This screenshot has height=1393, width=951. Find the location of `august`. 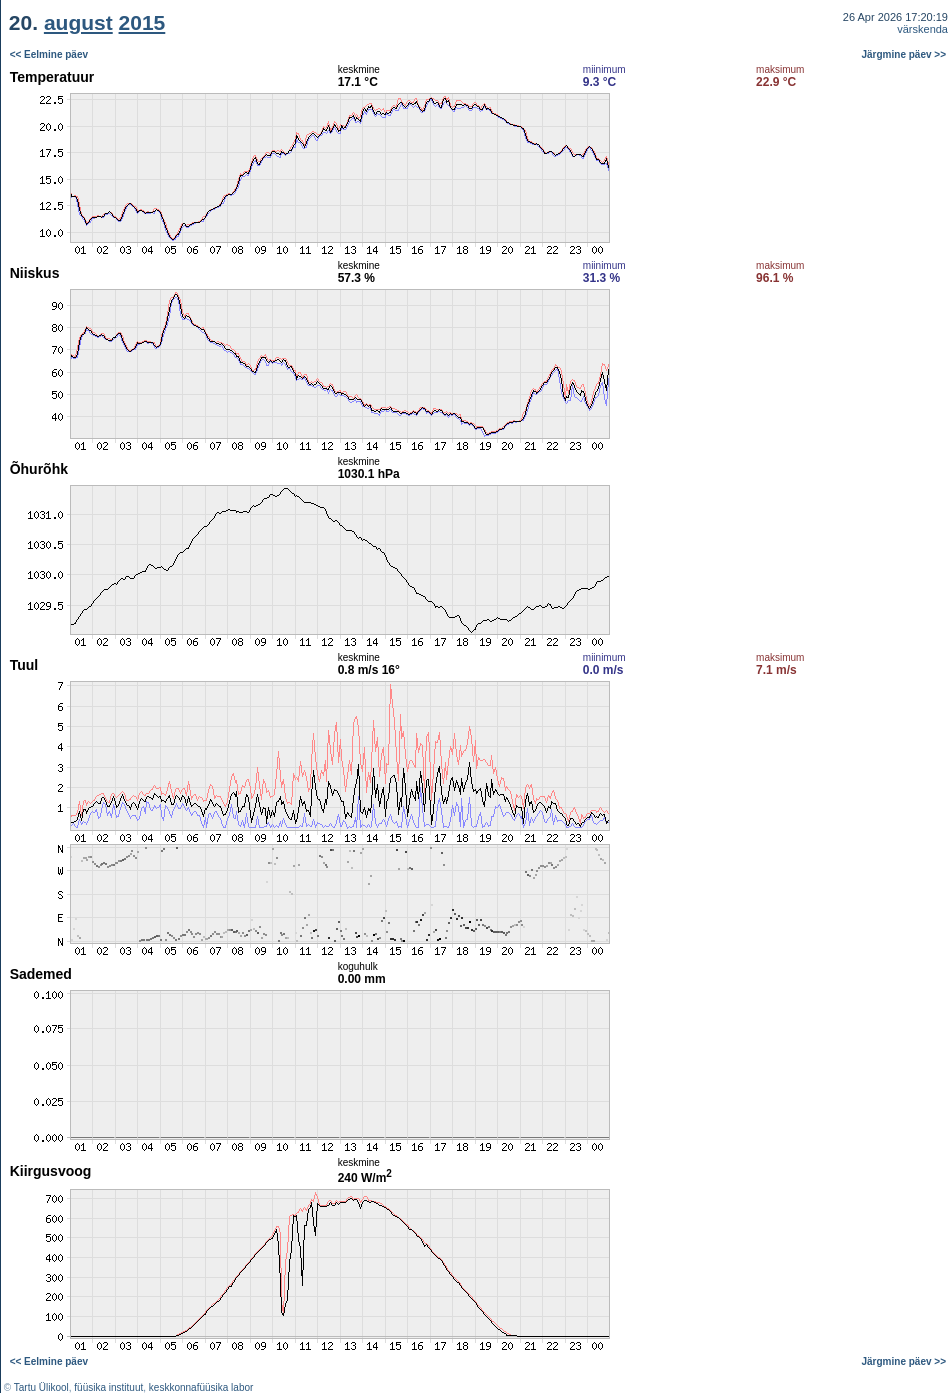

august is located at coordinates (78, 22).